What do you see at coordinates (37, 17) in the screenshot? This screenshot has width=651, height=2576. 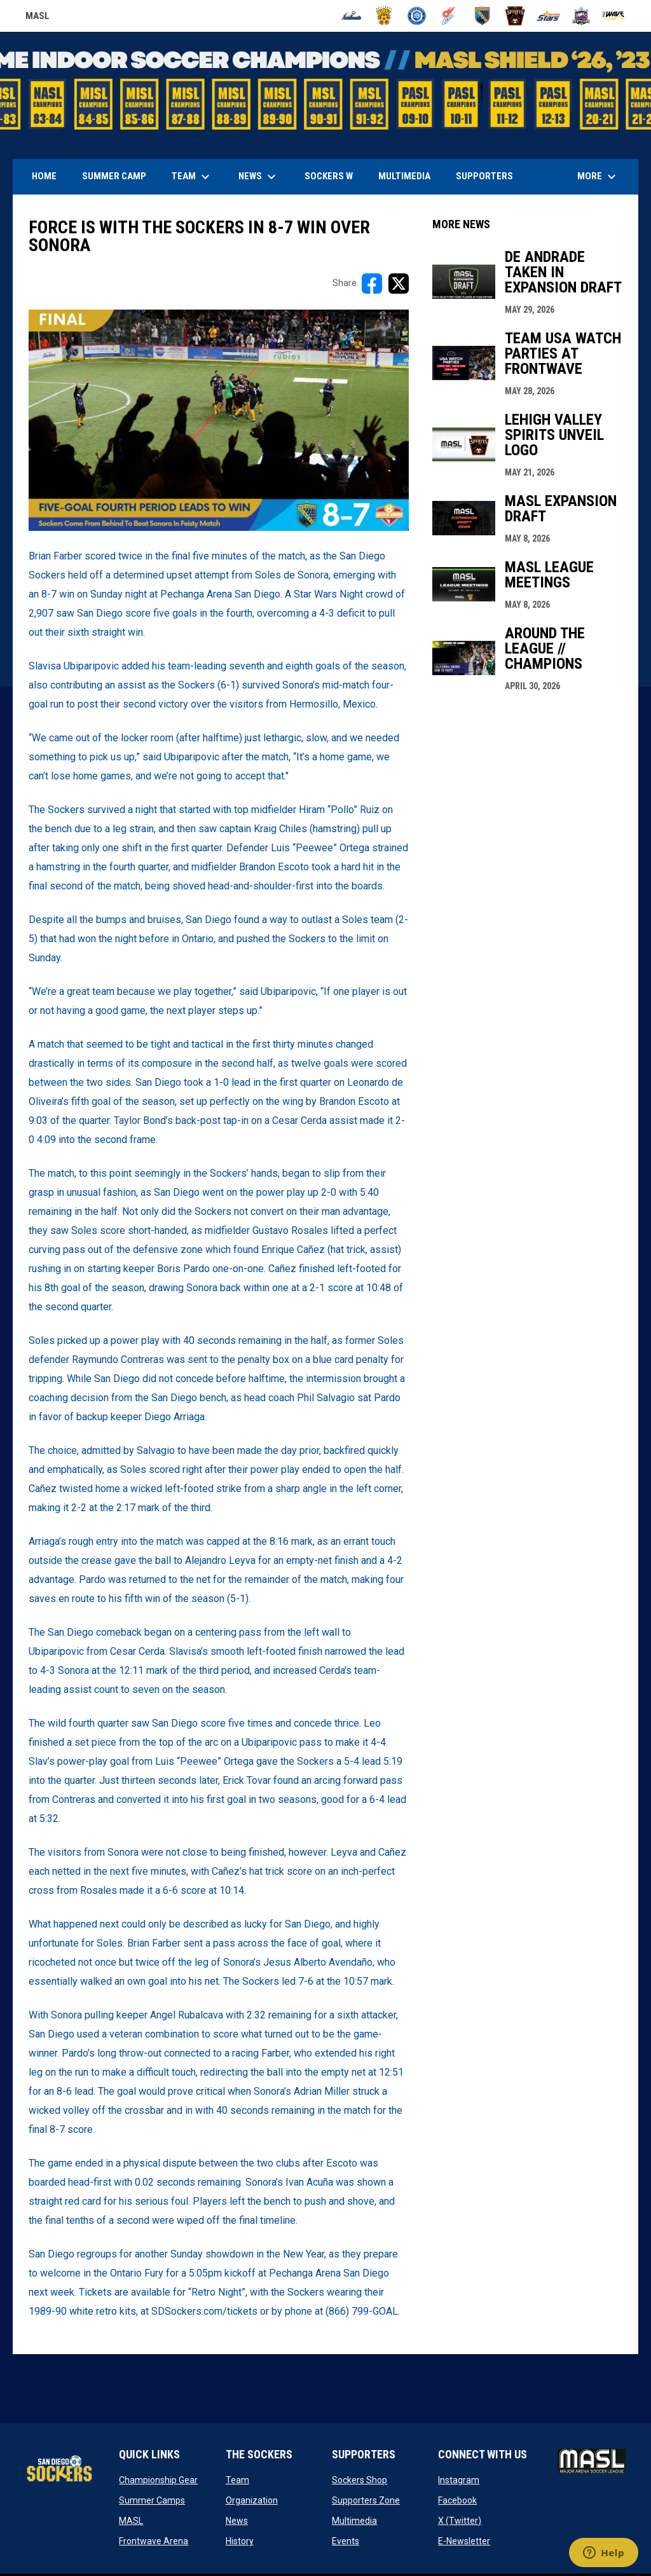 I see `MASL [Major Arena Soccer League]` at bounding box center [37, 17].